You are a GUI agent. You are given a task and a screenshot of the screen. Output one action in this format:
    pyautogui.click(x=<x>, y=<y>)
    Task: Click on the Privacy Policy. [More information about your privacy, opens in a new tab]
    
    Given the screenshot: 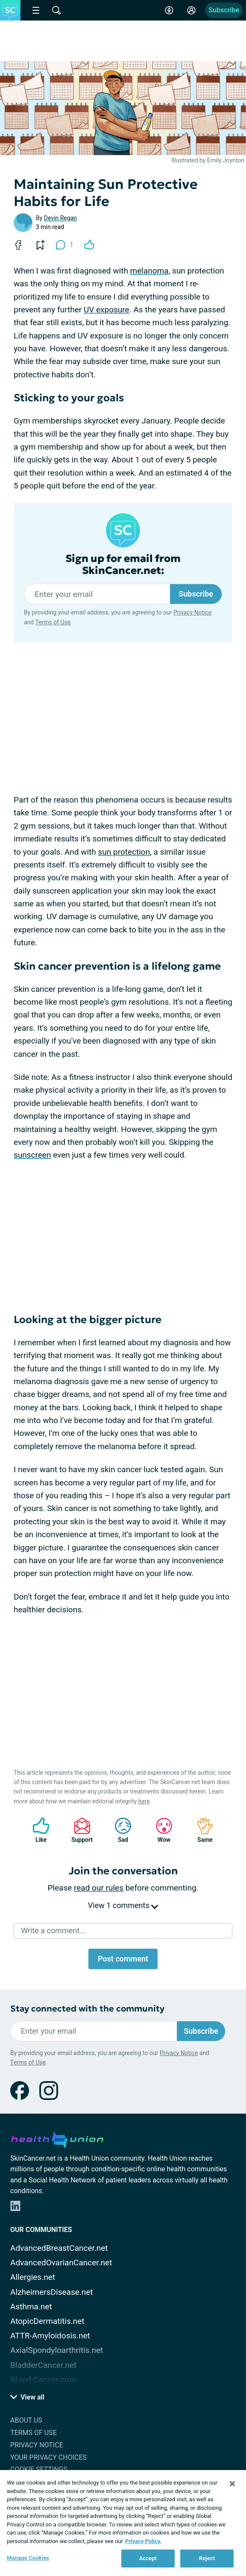 What is the action you would take?
    pyautogui.click(x=143, y=2541)
    